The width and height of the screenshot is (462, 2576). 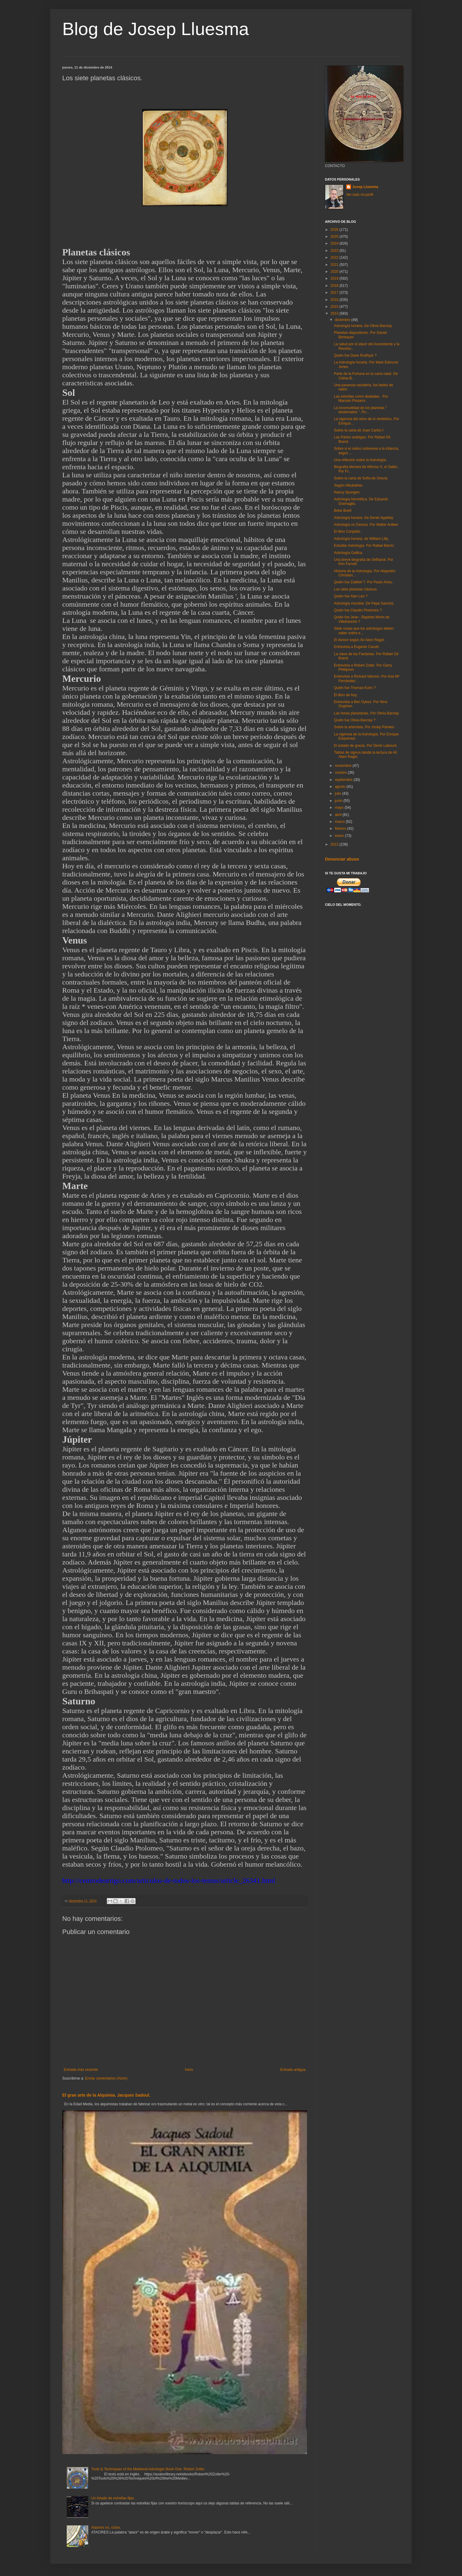 What do you see at coordinates (363, 518) in the screenshot?
I see `Astrología horaria. De Derek Appleby` at bounding box center [363, 518].